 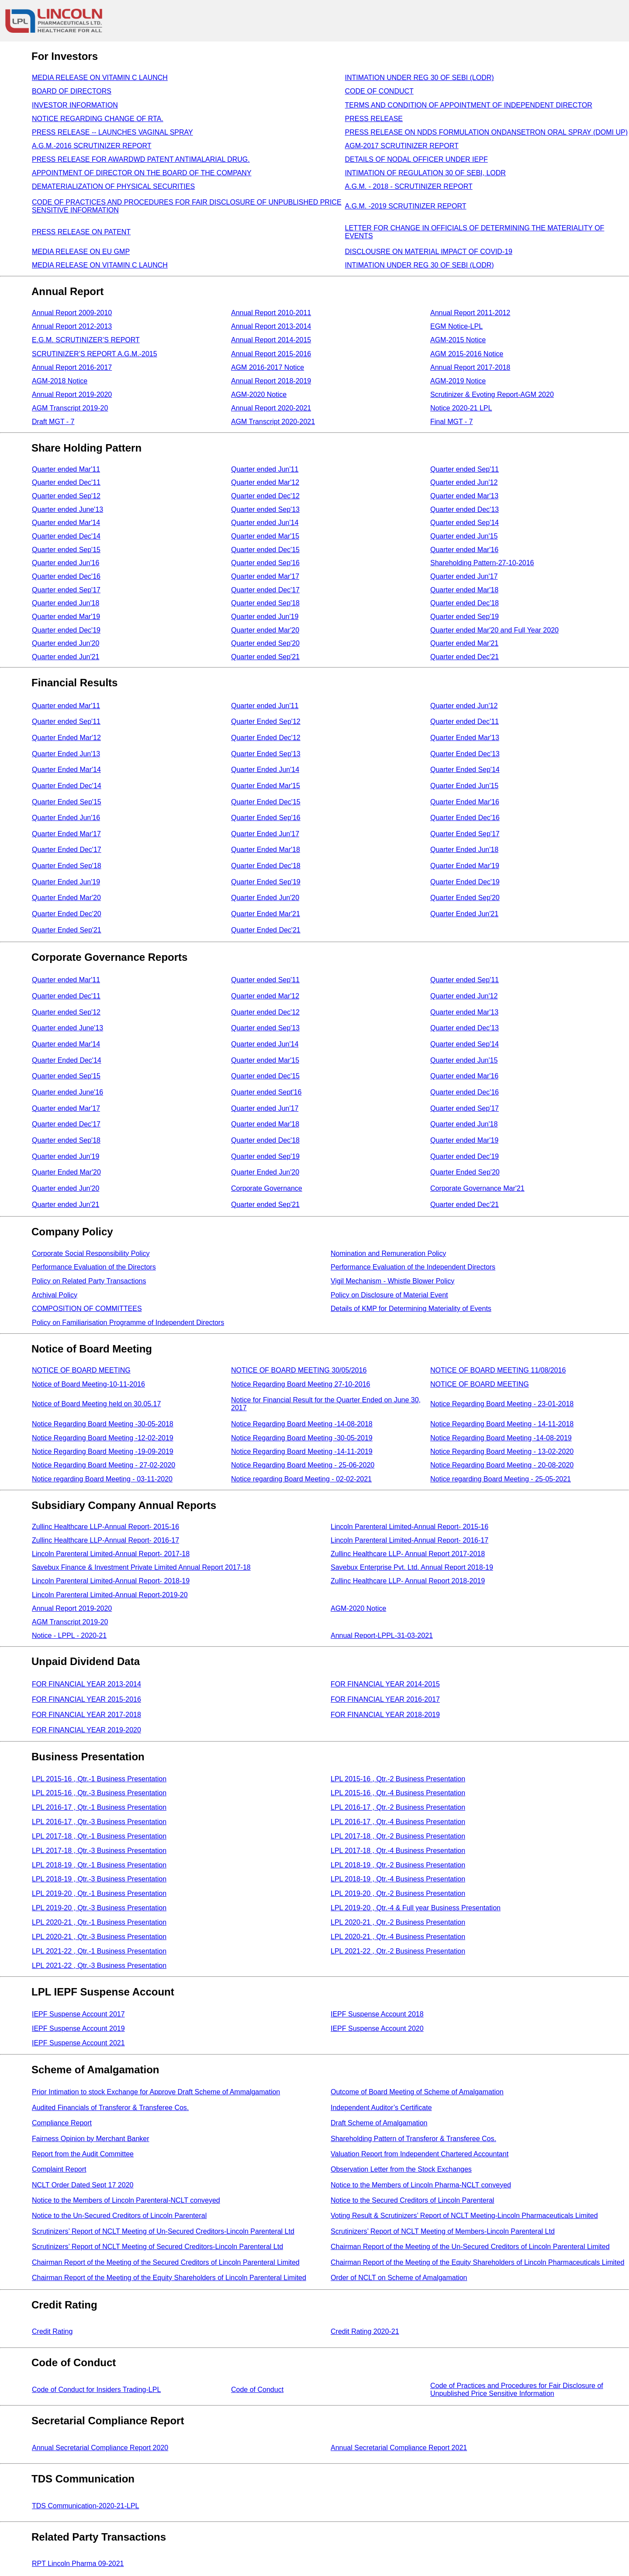 I want to click on NOTICE OF BOARD MEETING 11/08/2016, so click(x=498, y=1370).